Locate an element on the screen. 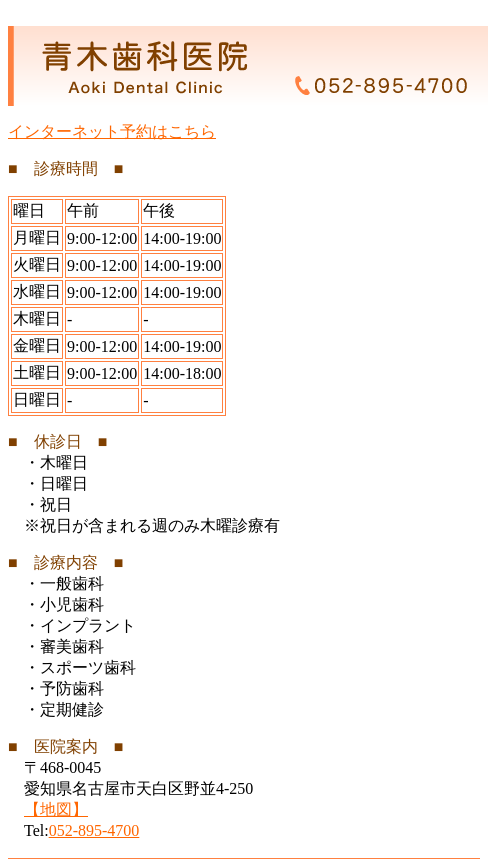 The width and height of the screenshot is (488, 867). インターネット予約はこちら is located at coordinates (112, 131).